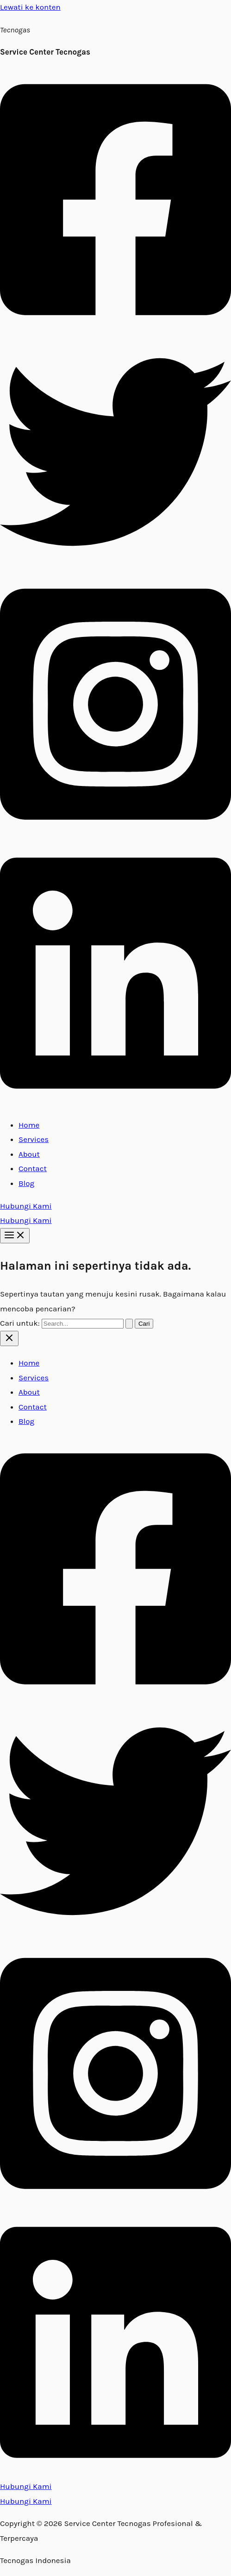 This screenshot has height=2576, width=231. Describe the element at coordinates (33, 1168) in the screenshot. I see `Contact` at that location.